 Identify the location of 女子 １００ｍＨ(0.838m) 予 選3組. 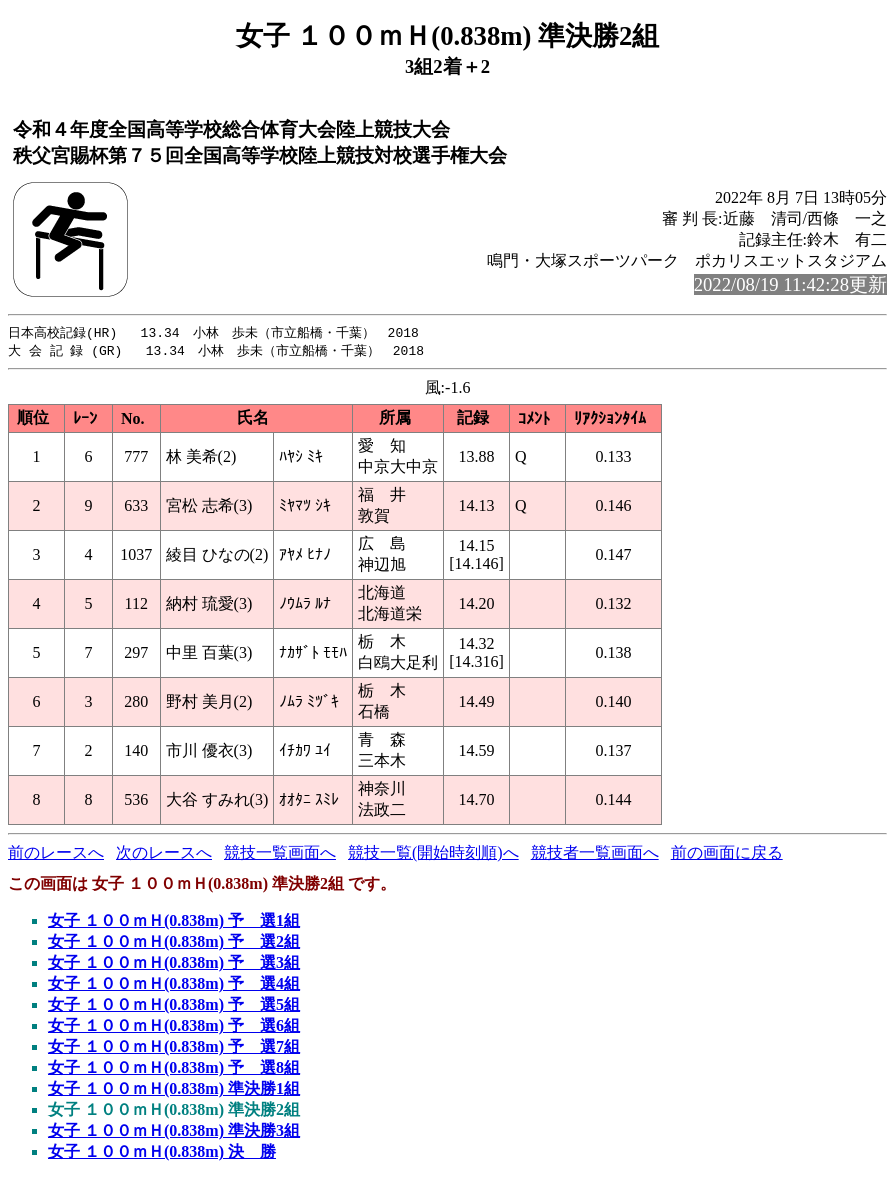
(174, 964).